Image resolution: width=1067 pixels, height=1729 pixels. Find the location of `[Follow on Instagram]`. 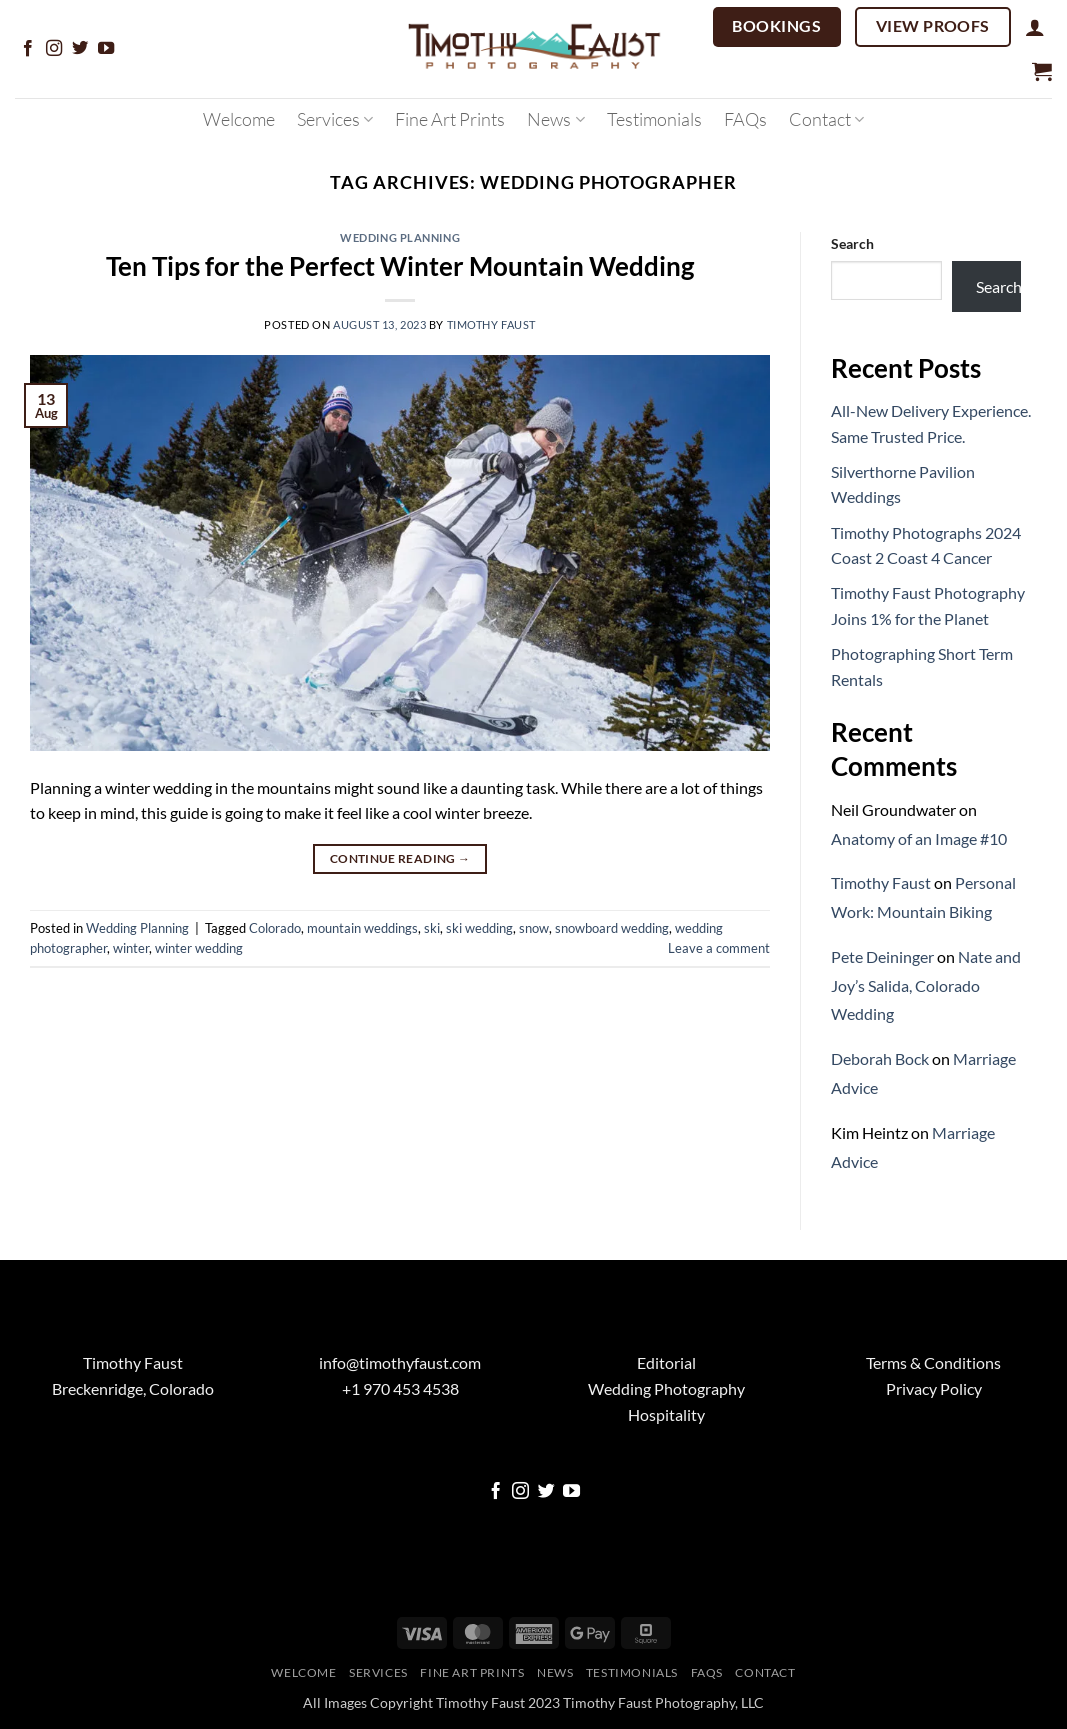

[Follow on Instagram] is located at coordinates (54, 49).